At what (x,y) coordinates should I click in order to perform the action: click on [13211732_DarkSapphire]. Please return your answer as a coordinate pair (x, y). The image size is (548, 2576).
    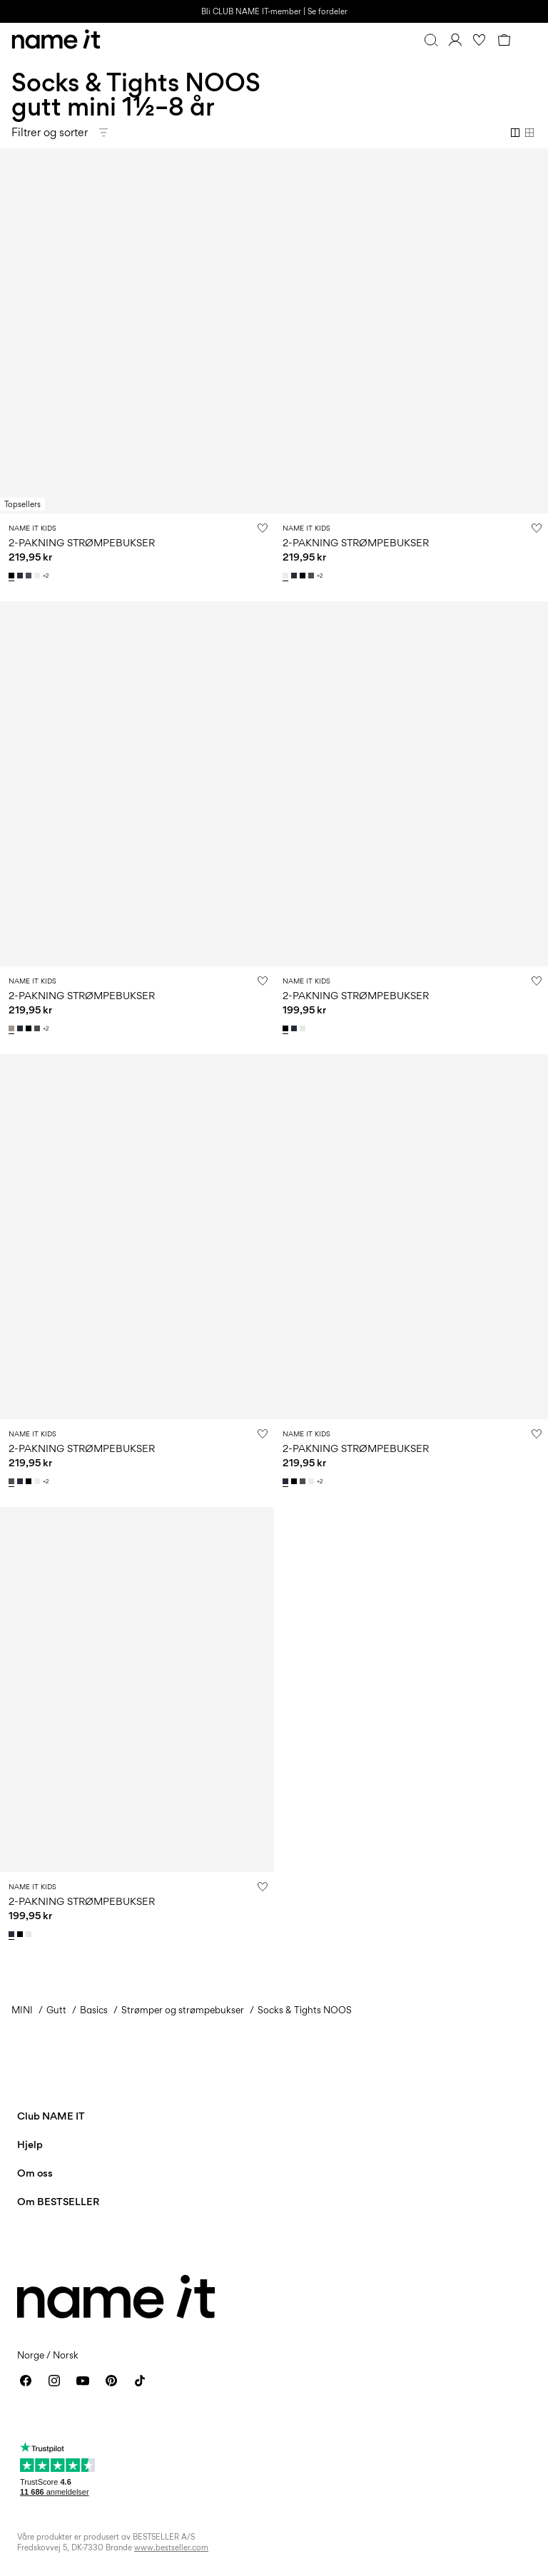
    Looking at the image, I should click on (21, 575).